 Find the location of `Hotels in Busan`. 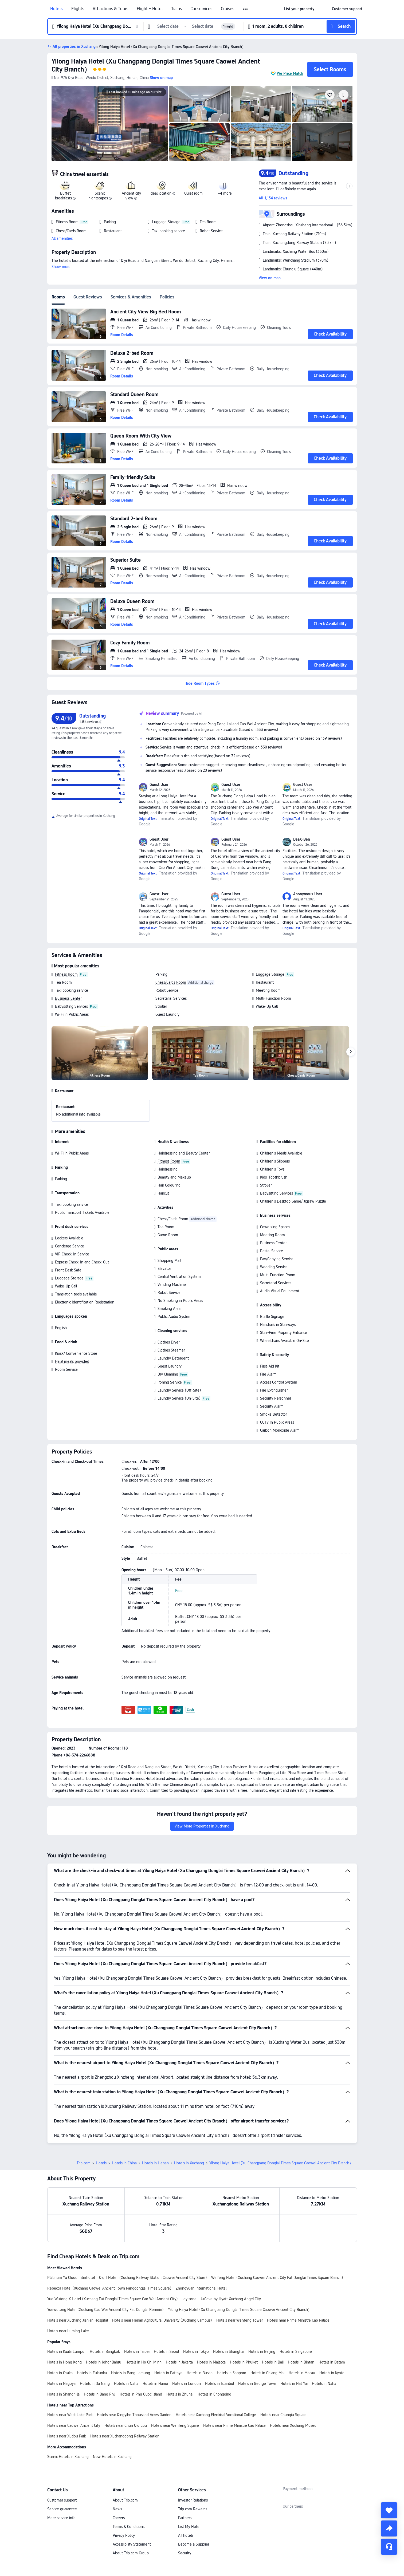

Hotels in Busan is located at coordinates (200, 2335).